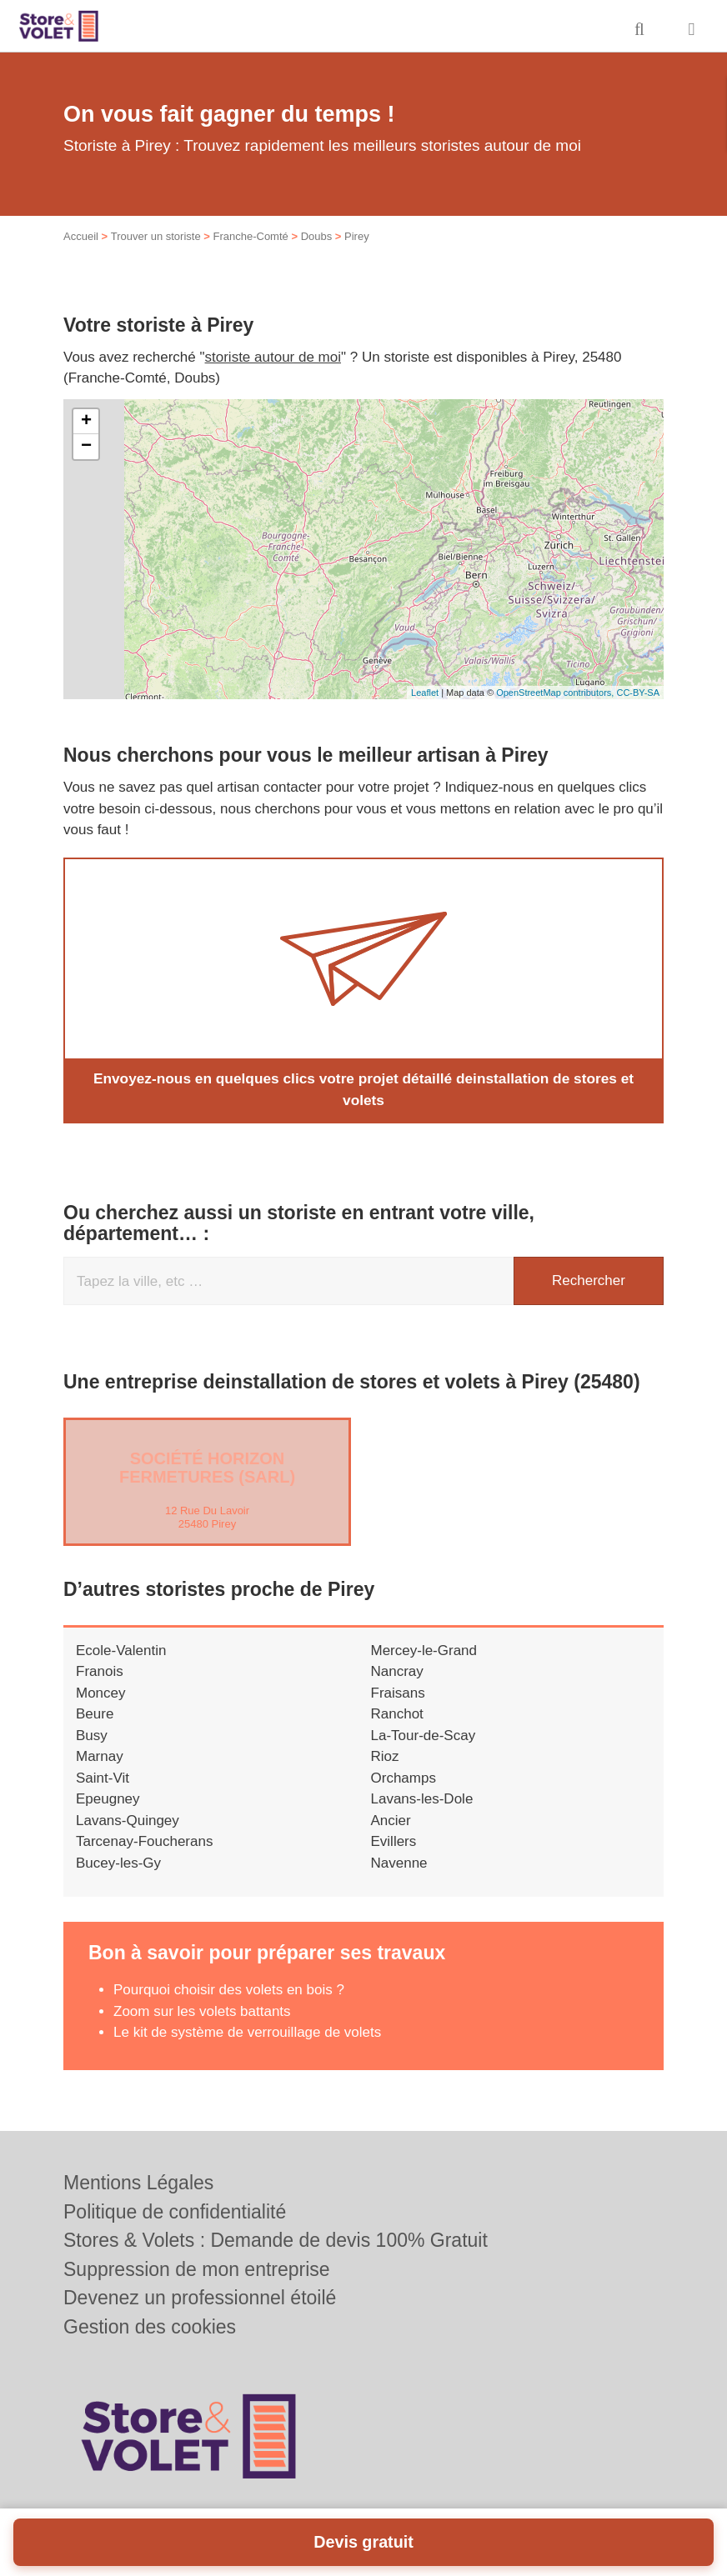 This screenshot has width=727, height=2576. What do you see at coordinates (556, 693) in the screenshot?
I see `OpenStreetMap contributors,` at bounding box center [556, 693].